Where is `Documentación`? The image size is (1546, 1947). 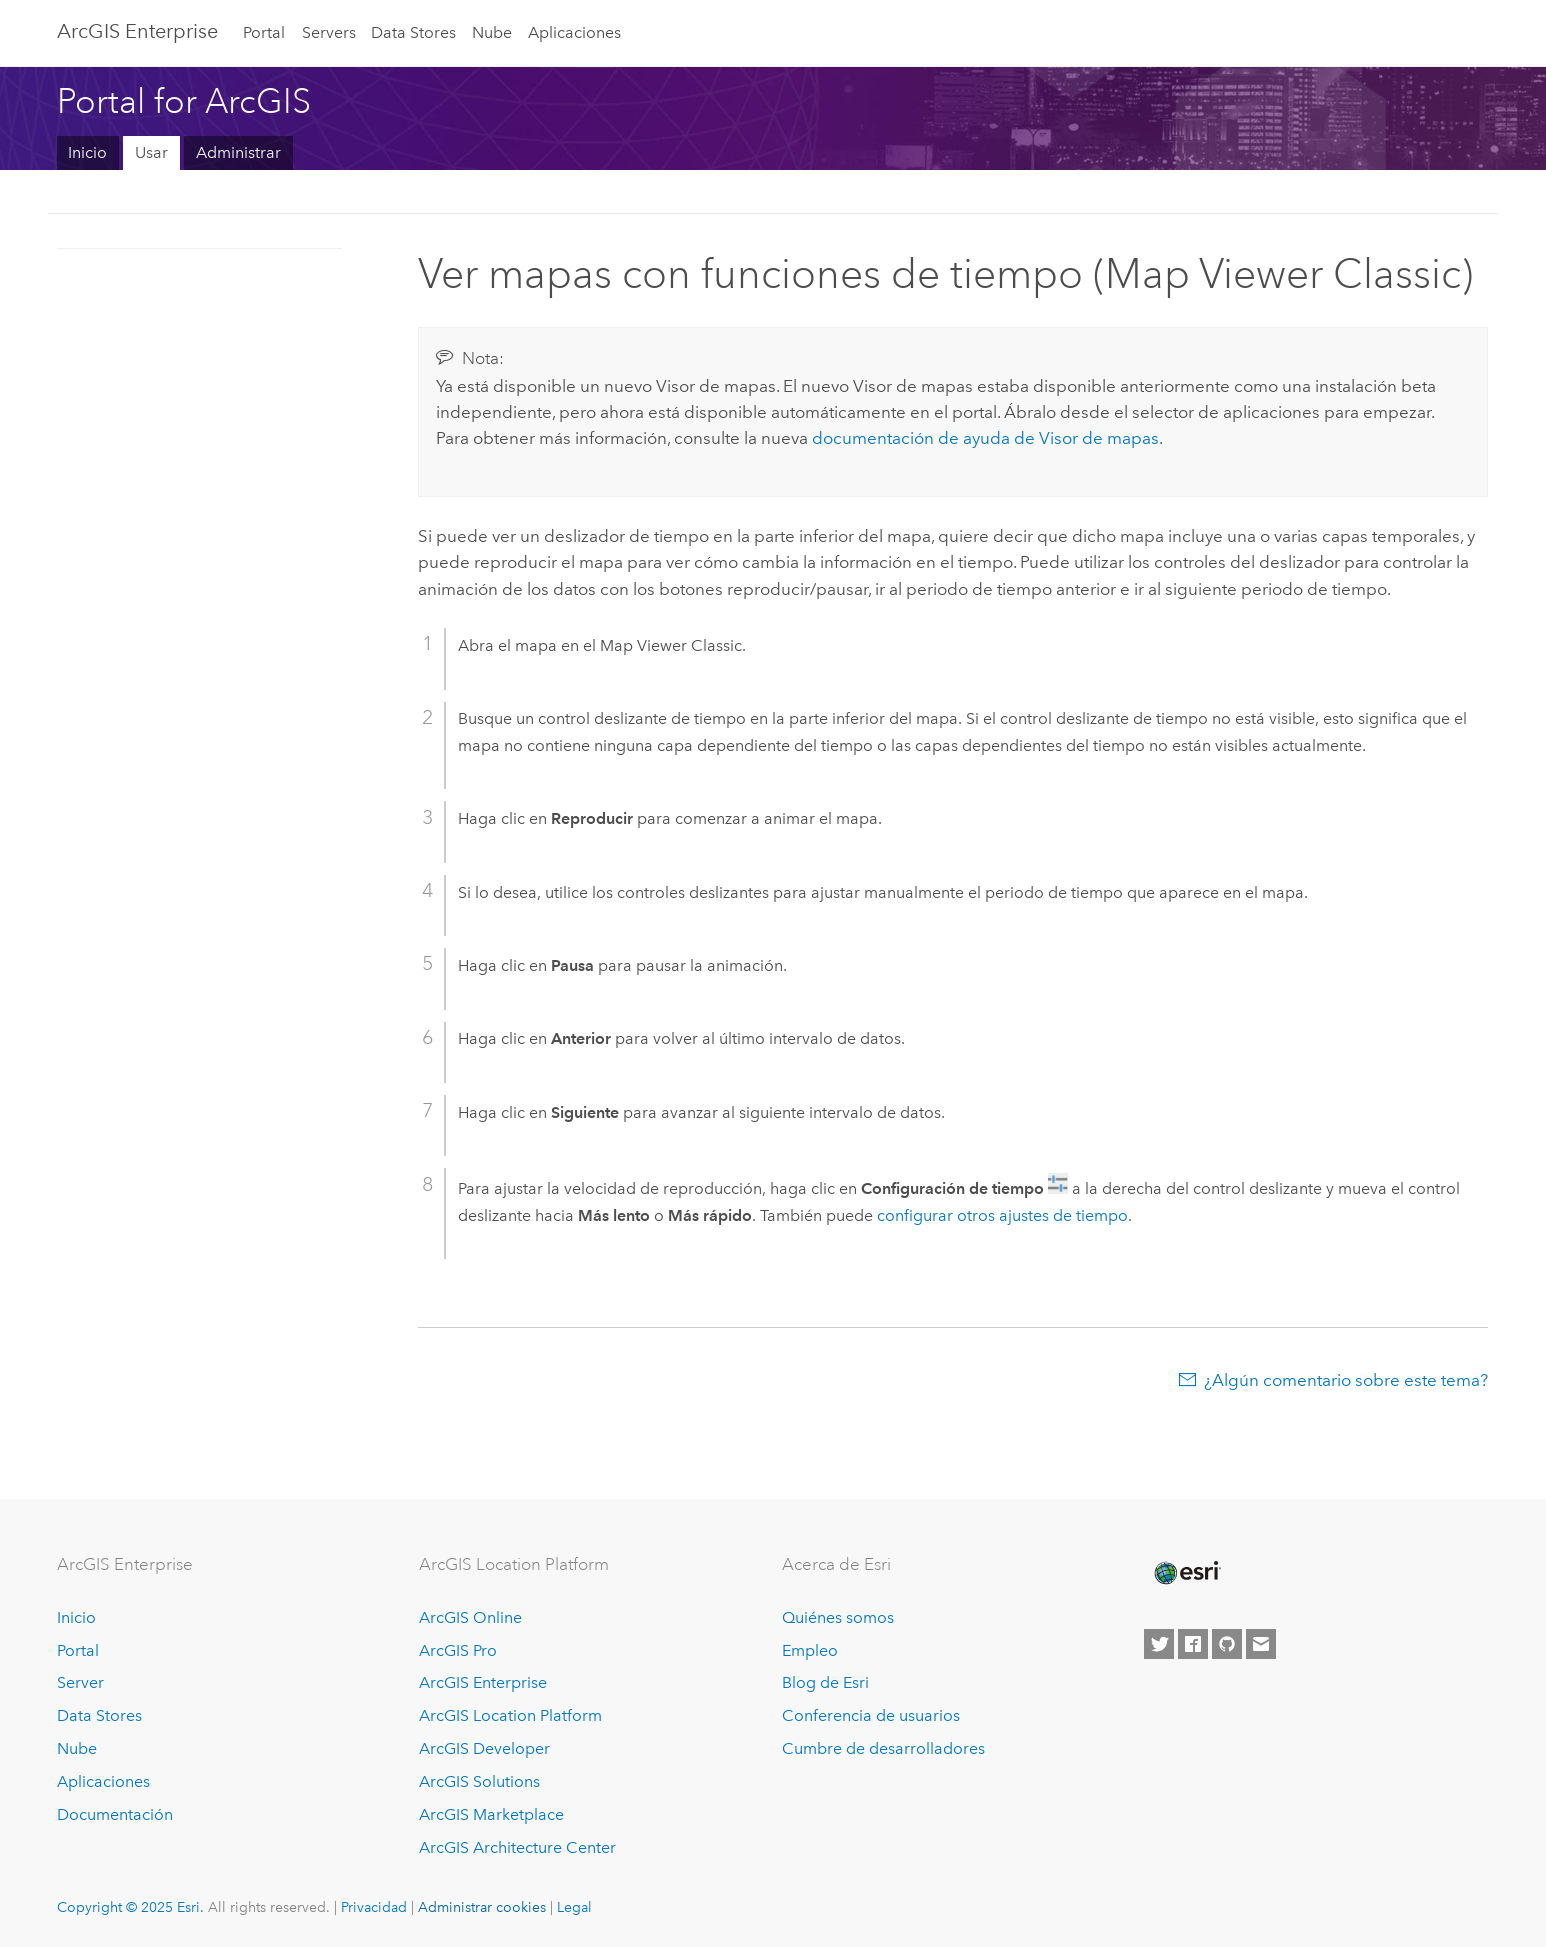 Documentación is located at coordinates (115, 1814).